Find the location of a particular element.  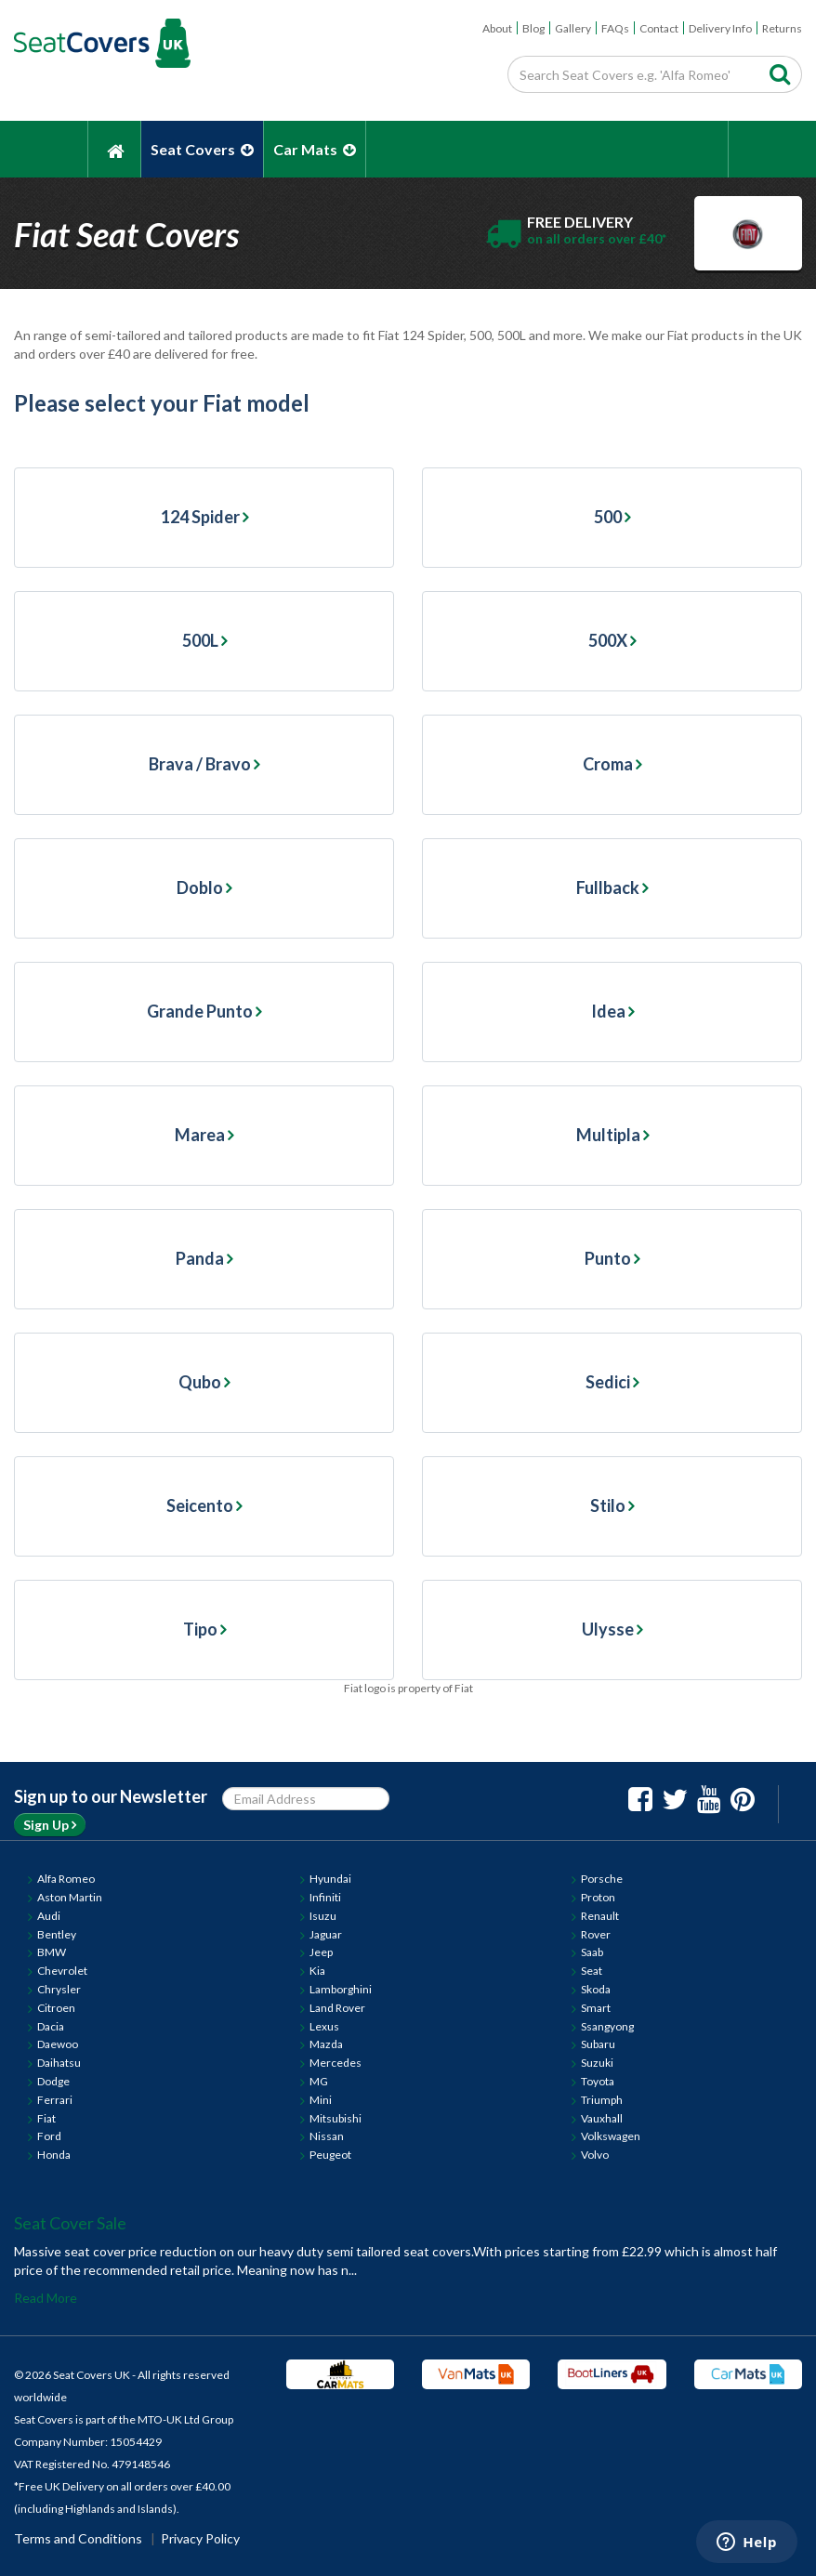

Mini is located at coordinates (320, 2100).